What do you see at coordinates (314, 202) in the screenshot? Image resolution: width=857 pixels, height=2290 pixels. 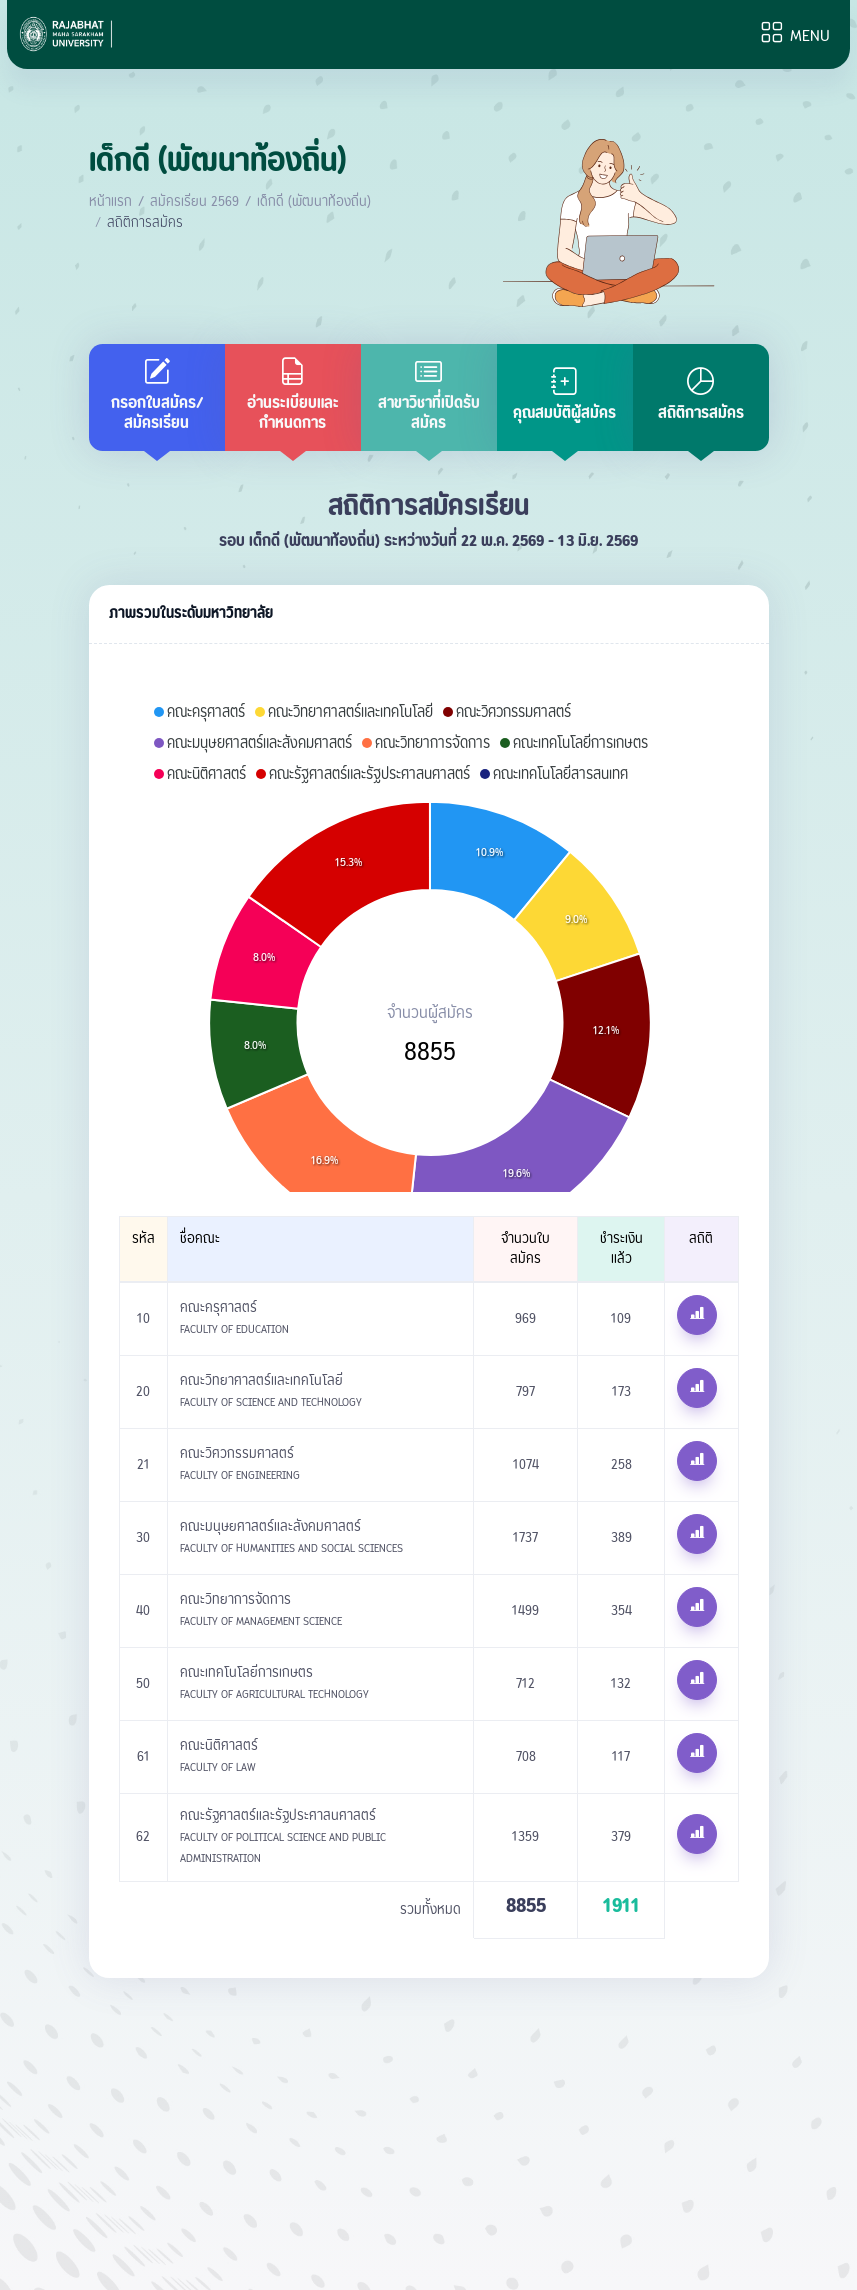 I see `เด็กดี (พัฒนาท้องถิ่น)` at bounding box center [314, 202].